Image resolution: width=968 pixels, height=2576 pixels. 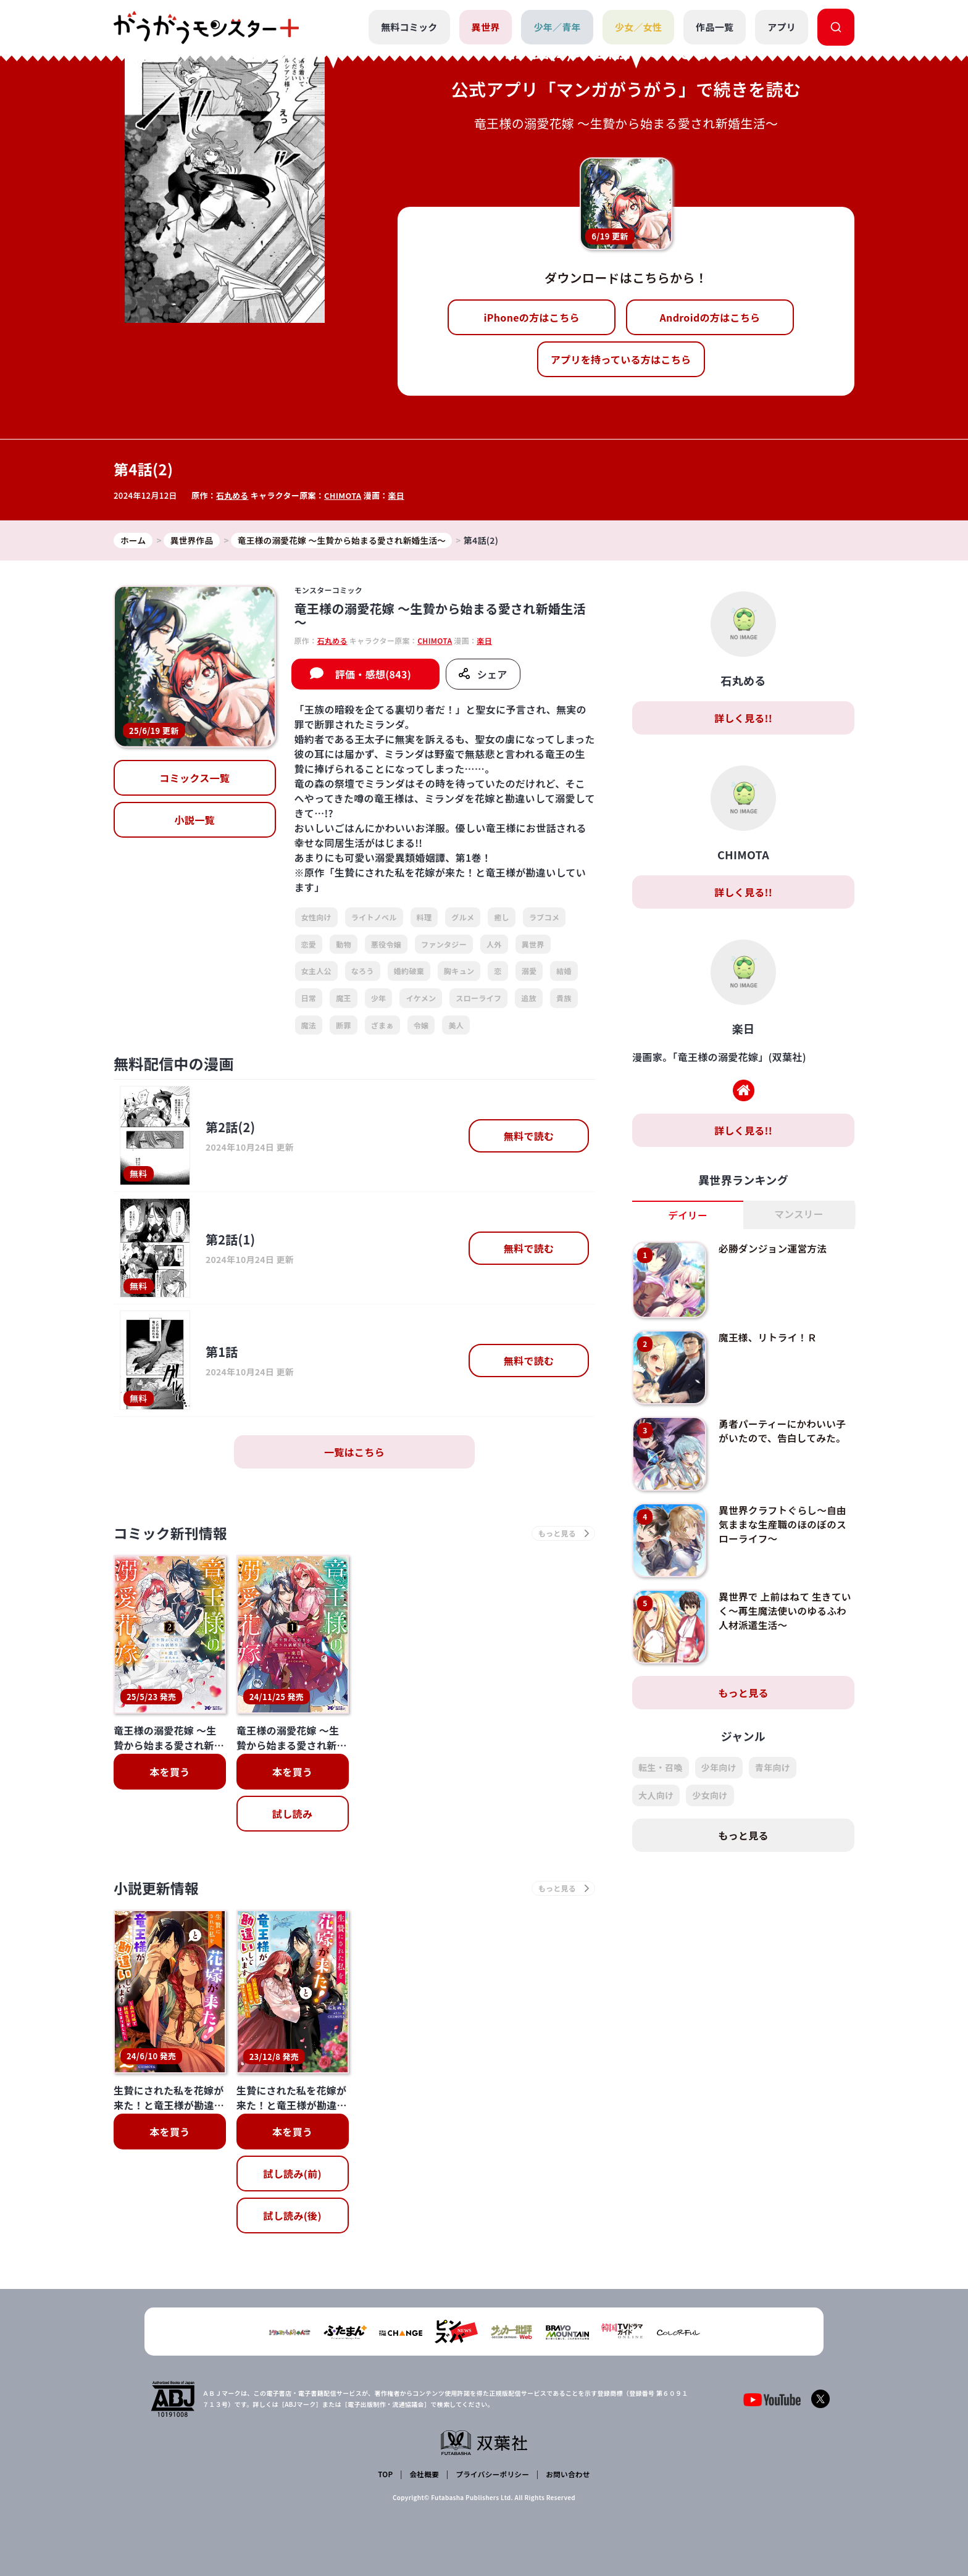 I want to click on ラブコメ, so click(x=544, y=917).